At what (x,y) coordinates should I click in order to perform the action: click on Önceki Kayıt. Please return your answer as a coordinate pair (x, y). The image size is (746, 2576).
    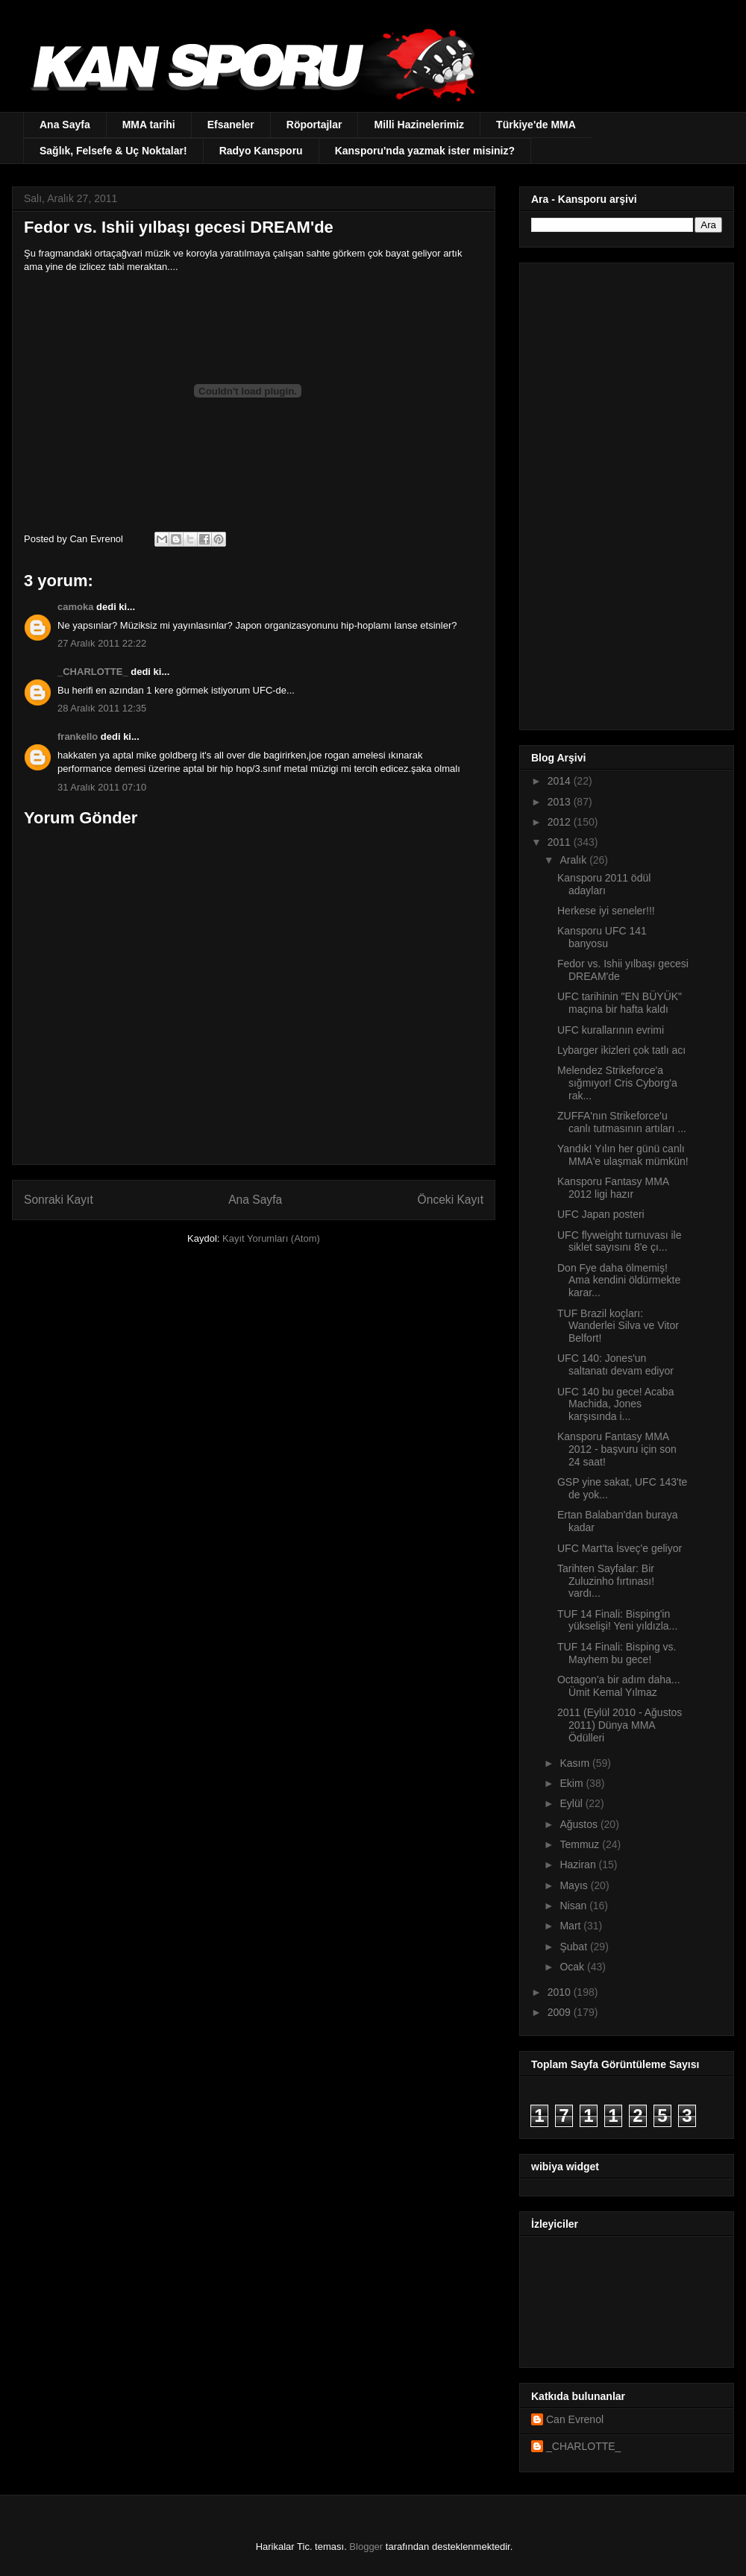
    Looking at the image, I should click on (450, 1199).